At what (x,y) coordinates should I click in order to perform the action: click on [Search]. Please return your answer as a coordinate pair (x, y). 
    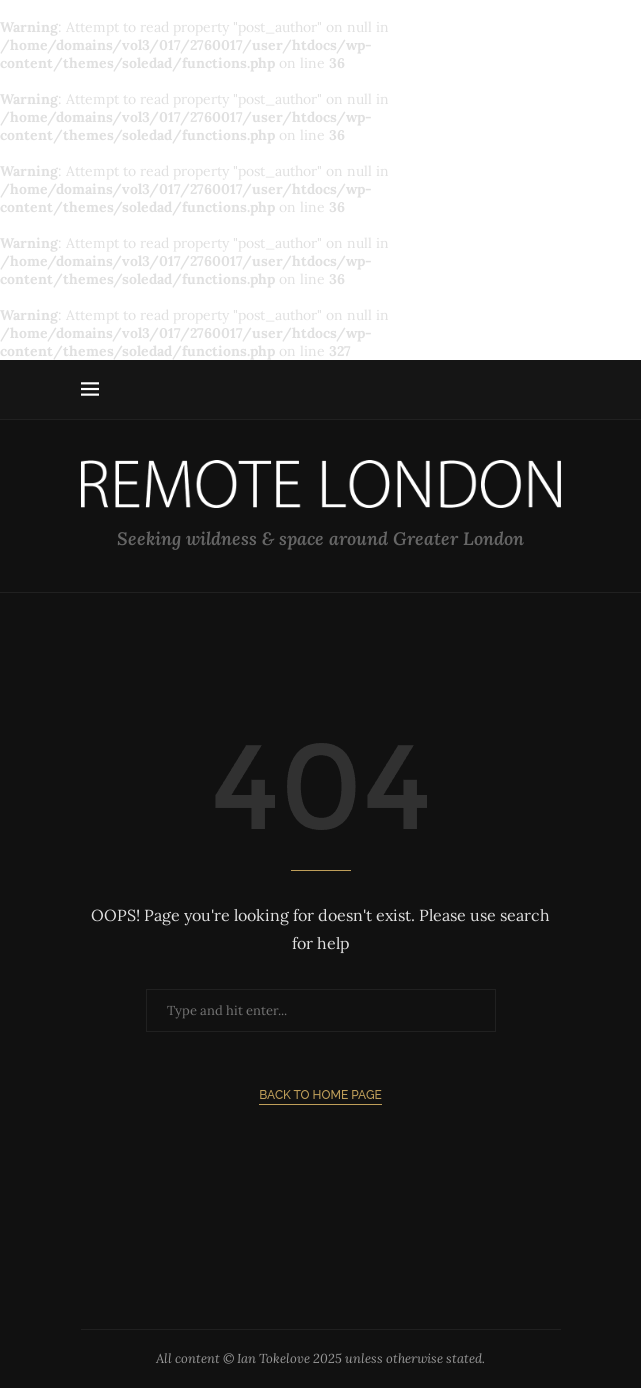
    Looking at the image, I should click on (551, 390).